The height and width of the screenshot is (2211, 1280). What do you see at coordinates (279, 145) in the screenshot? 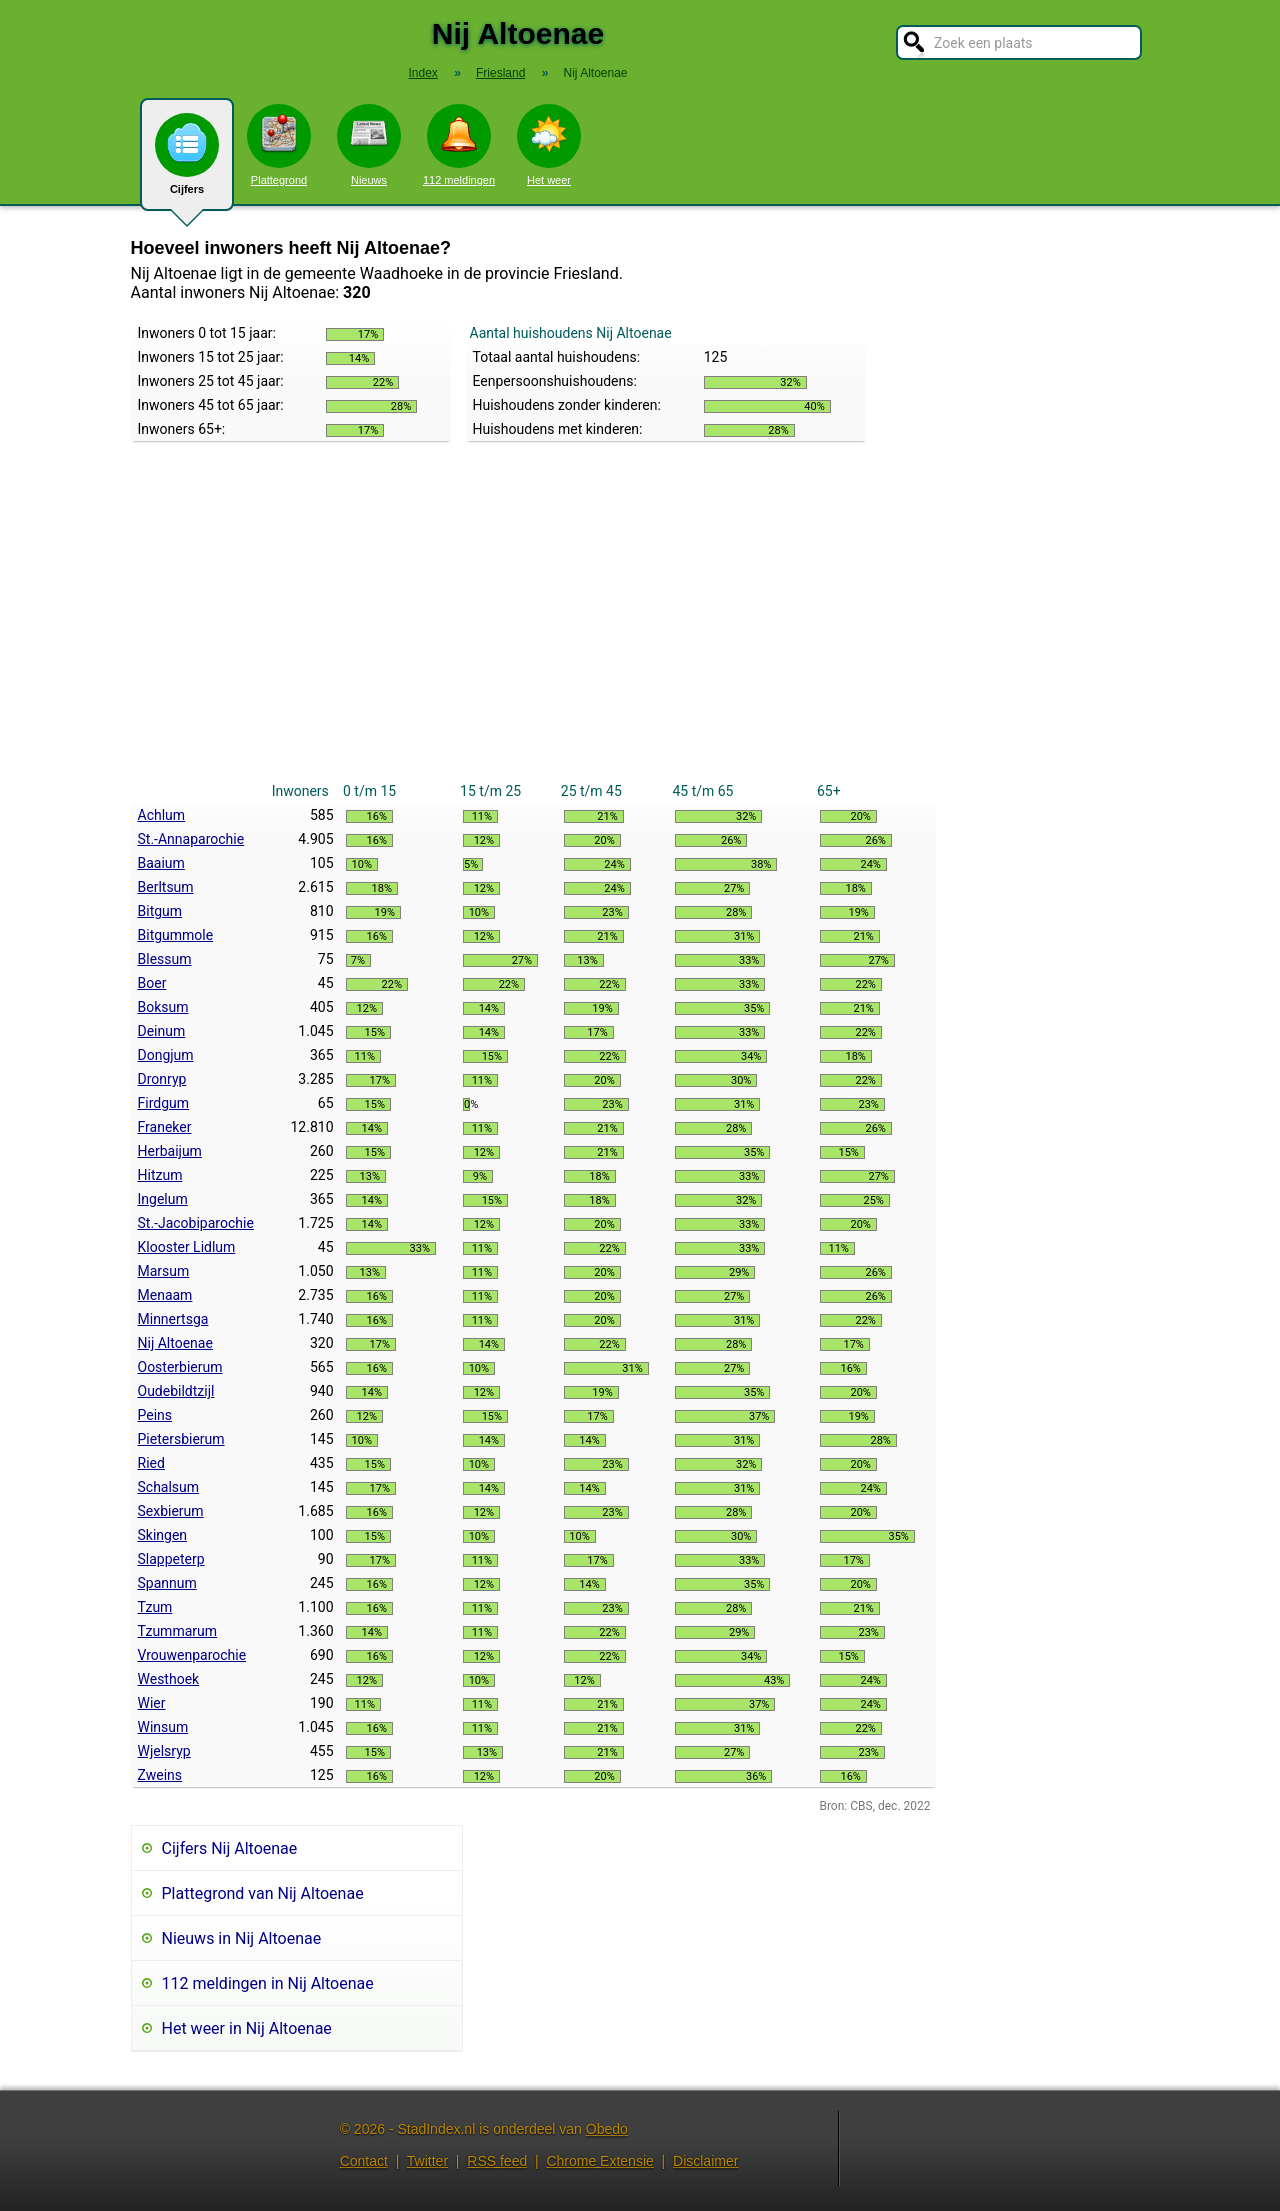
I see `Plattegrond` at bounding box center [279, 145].